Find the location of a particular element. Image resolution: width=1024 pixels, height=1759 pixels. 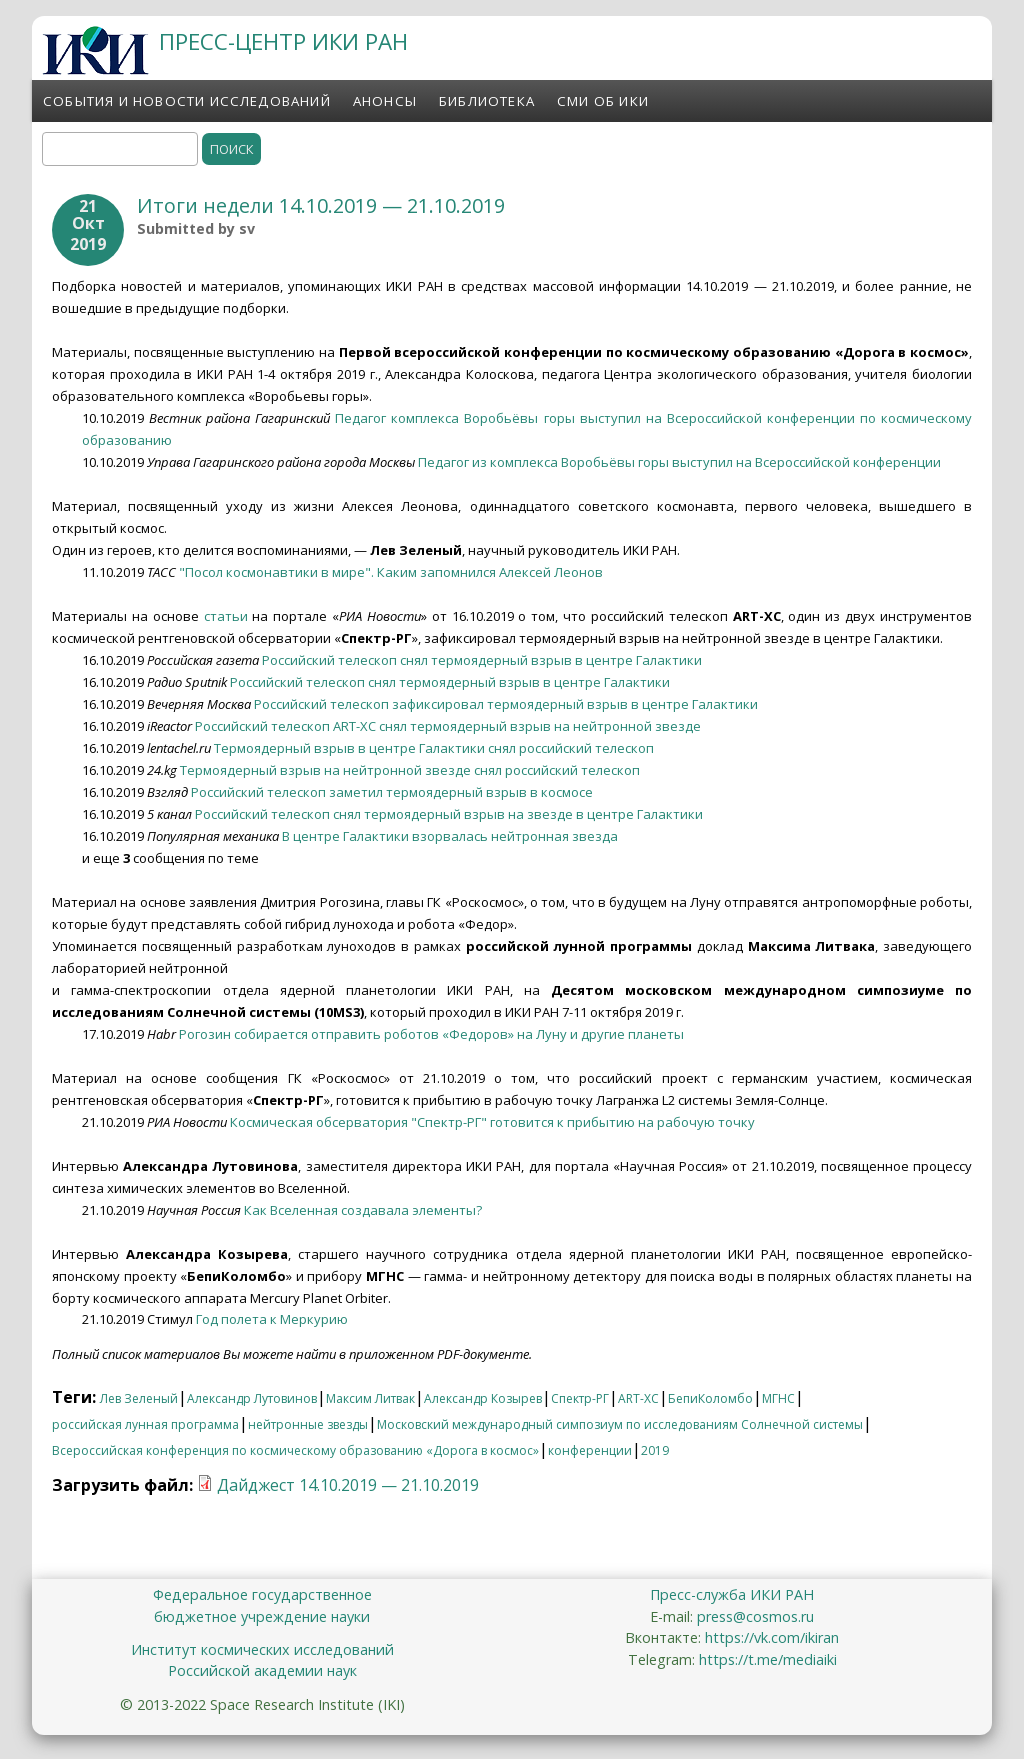

Педагог из комплекса Воробьёвы горы выступил на Всероссийской конференции is located at coordinates (679, 462).